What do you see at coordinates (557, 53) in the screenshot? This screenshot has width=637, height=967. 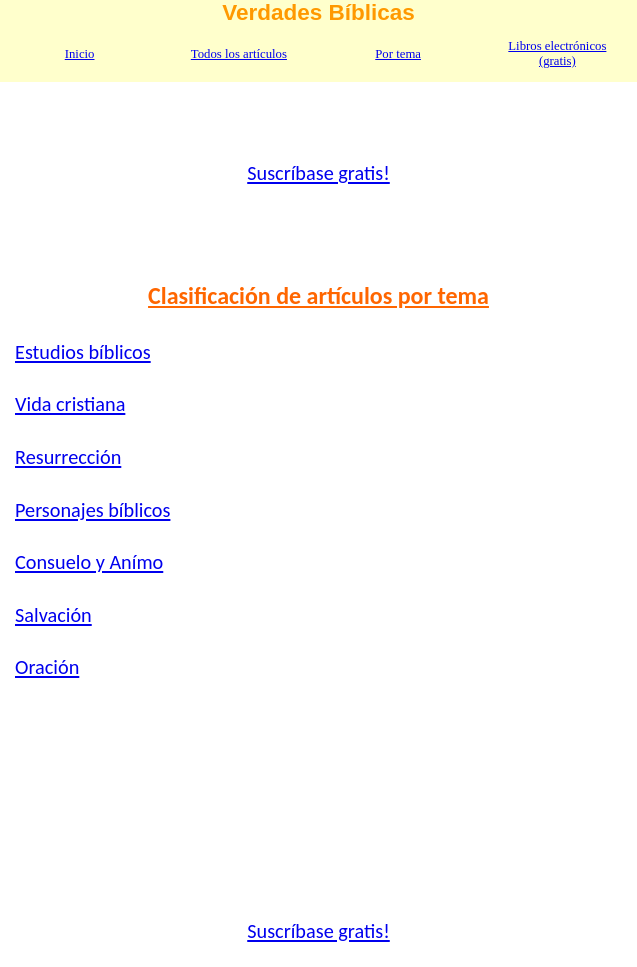 I see `Libros electrónicos (gratis)` at bounding box center [557, 53].